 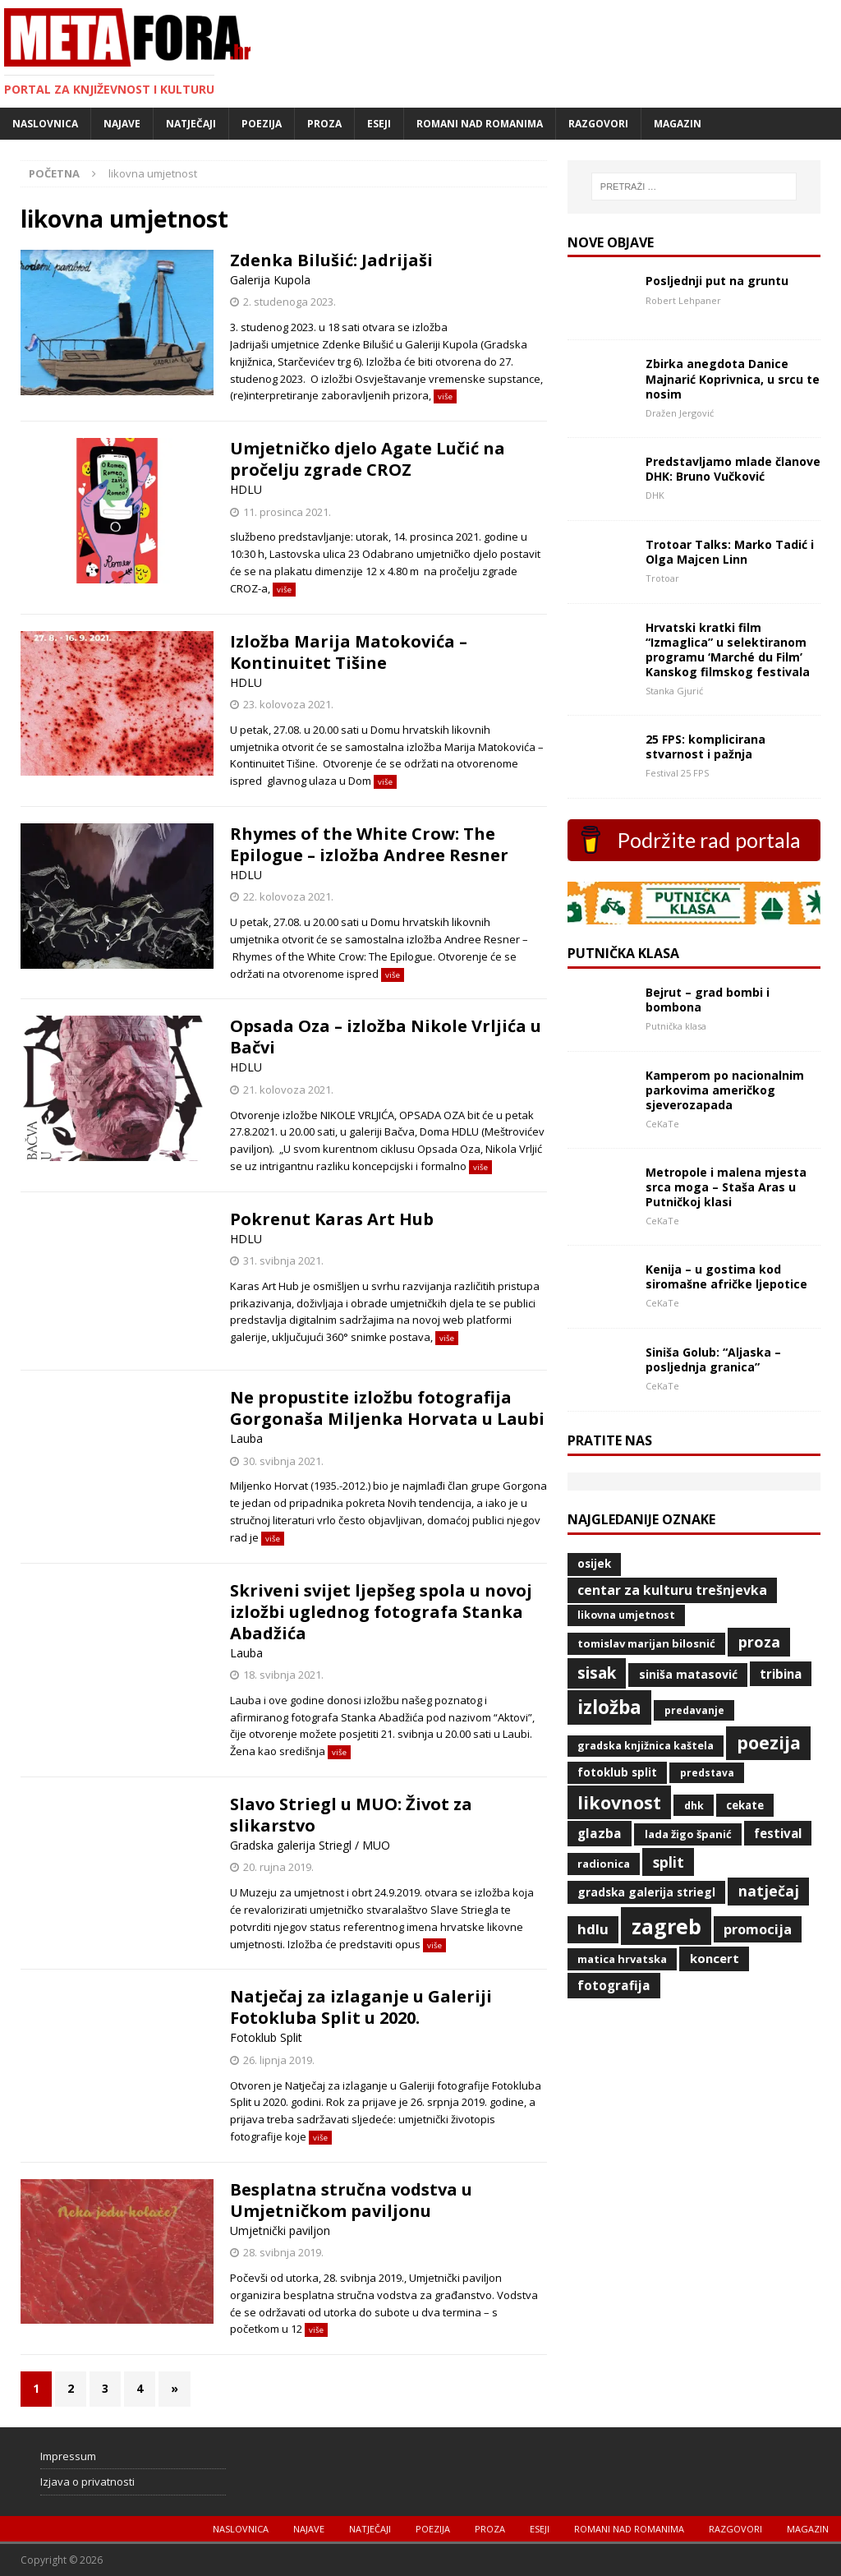 What do you see at coordinates (68, 2456) in the screenshot?
I see `Impressum` at bounding box center [68, 2456].